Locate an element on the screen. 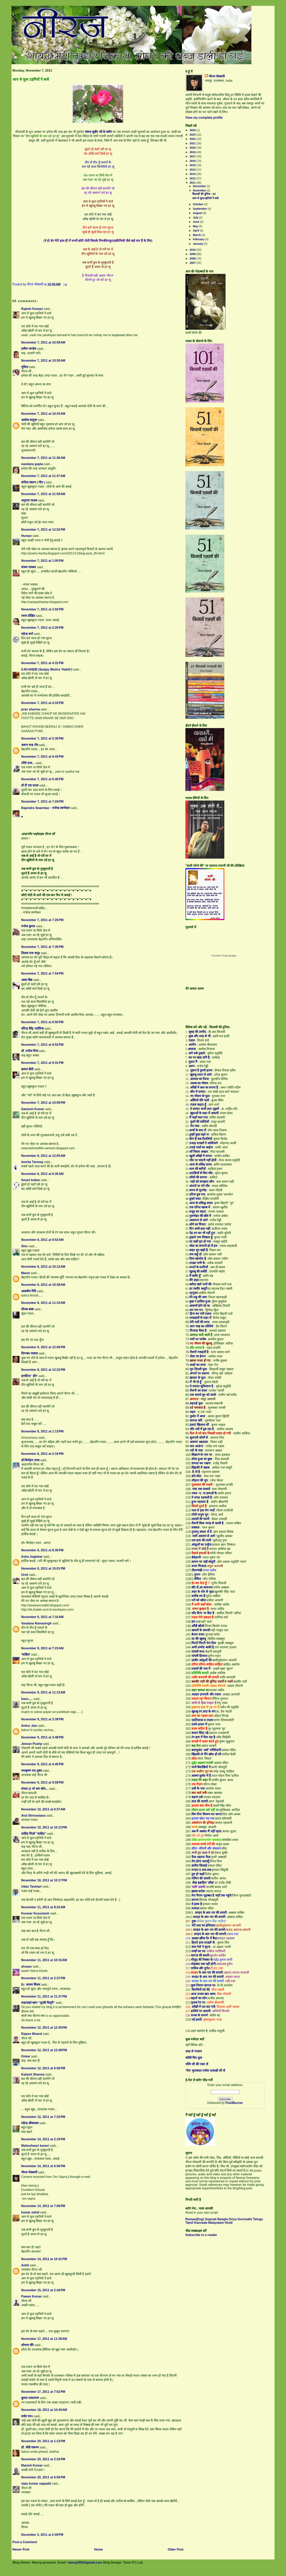 The height and width of the screenshot is (2576, 286). October is located at coordinates (198, 204).